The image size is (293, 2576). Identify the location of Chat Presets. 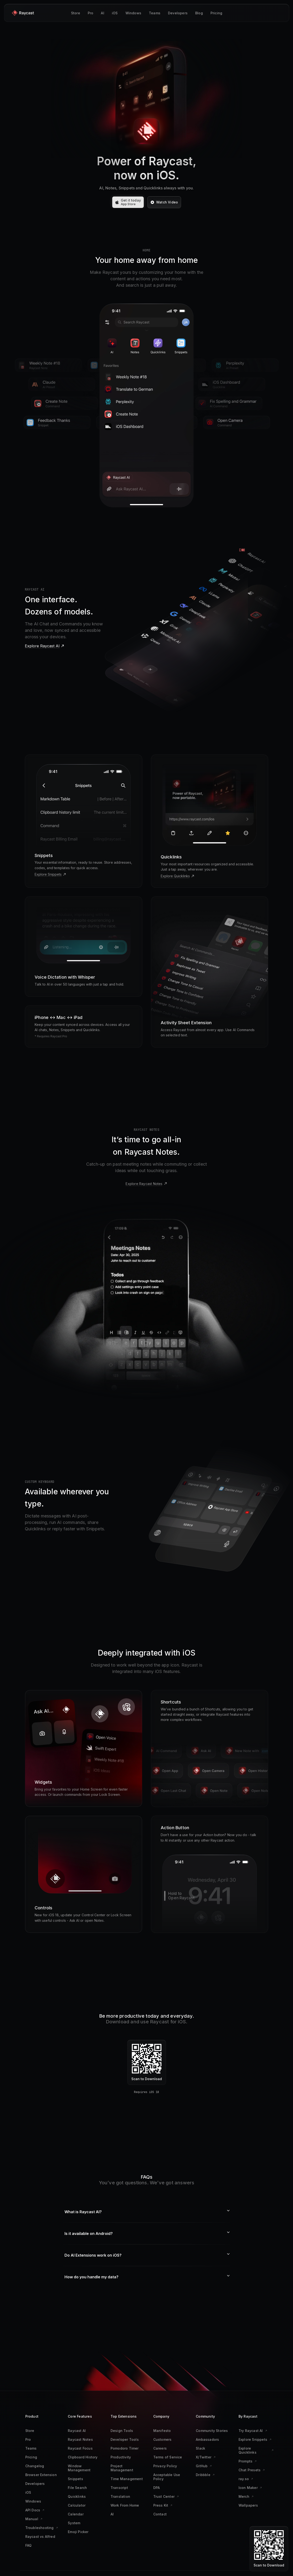
(252, 2470).